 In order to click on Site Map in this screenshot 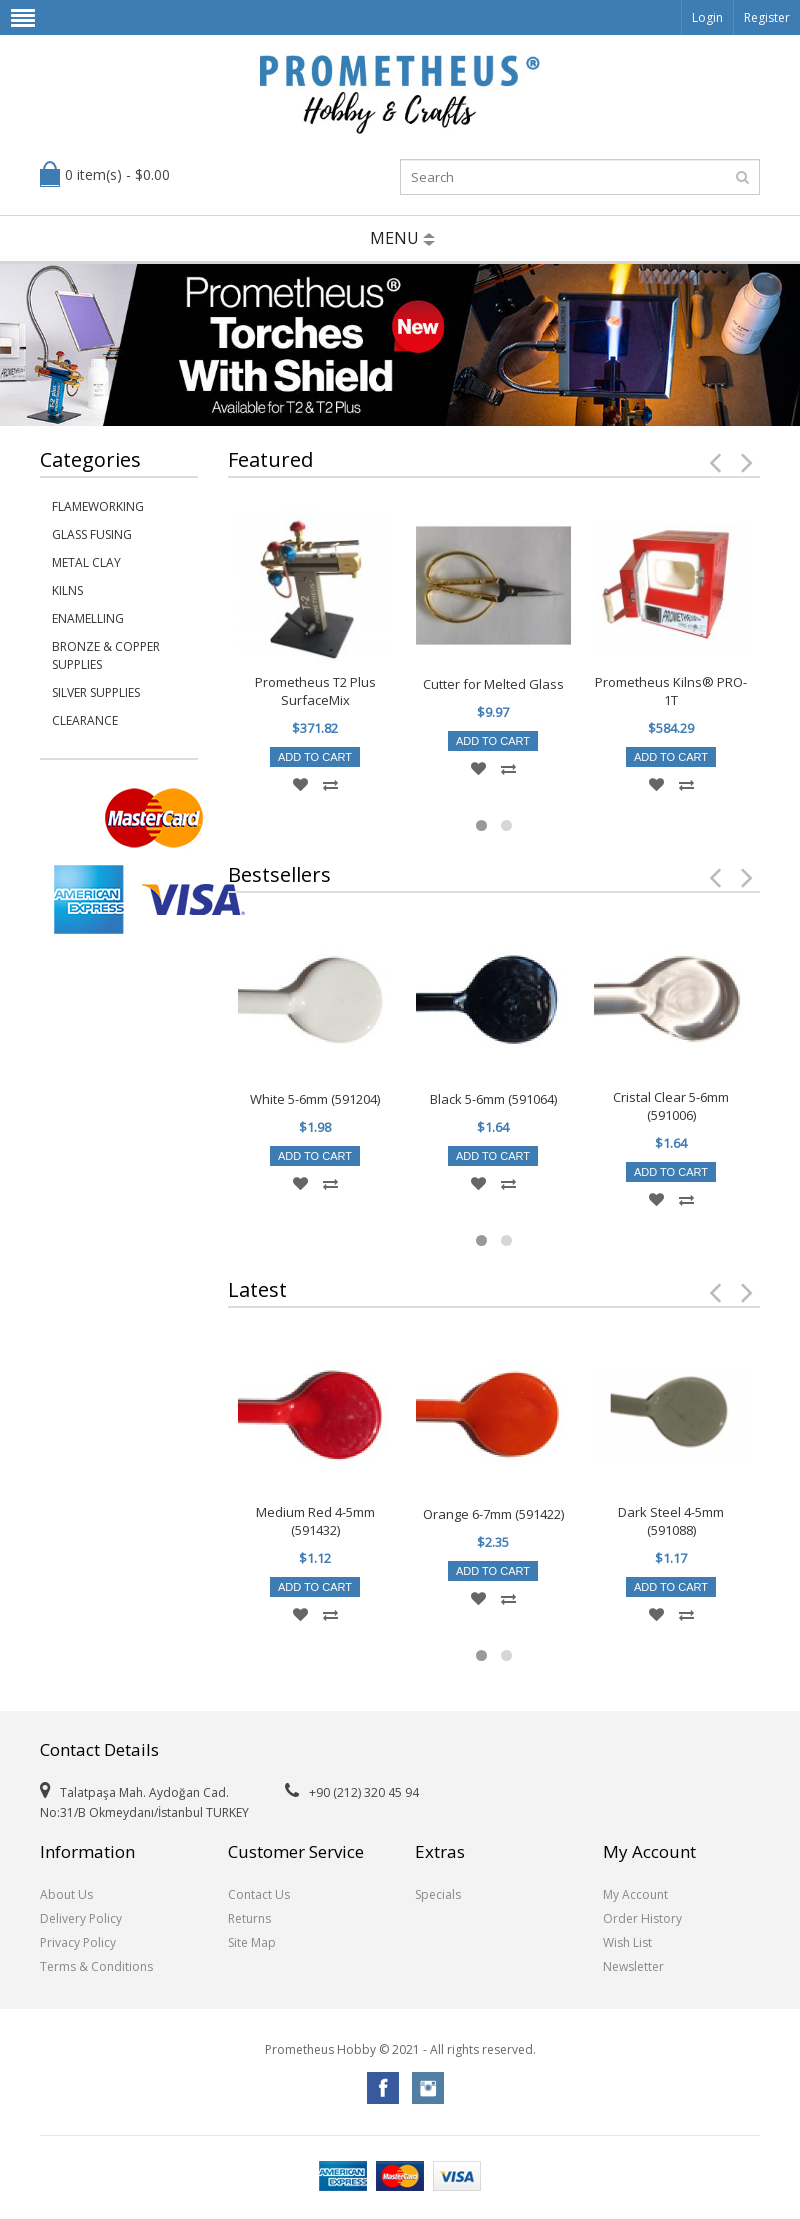, I will do `click(252, 1942)`.